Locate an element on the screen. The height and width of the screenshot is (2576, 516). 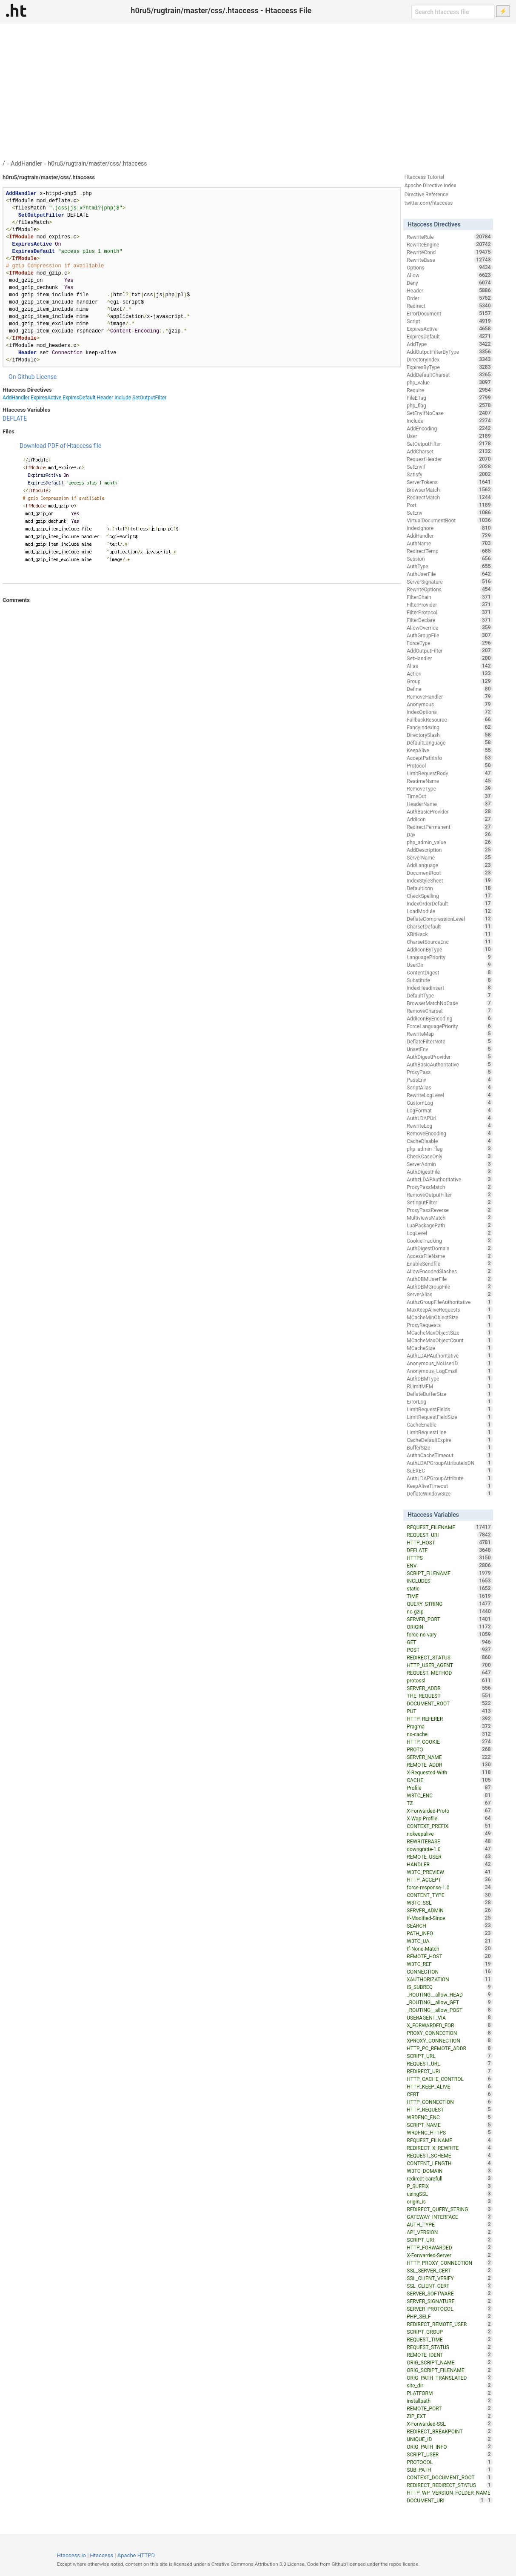
AuthDigestDomain is located at coordinates (450, 1248).